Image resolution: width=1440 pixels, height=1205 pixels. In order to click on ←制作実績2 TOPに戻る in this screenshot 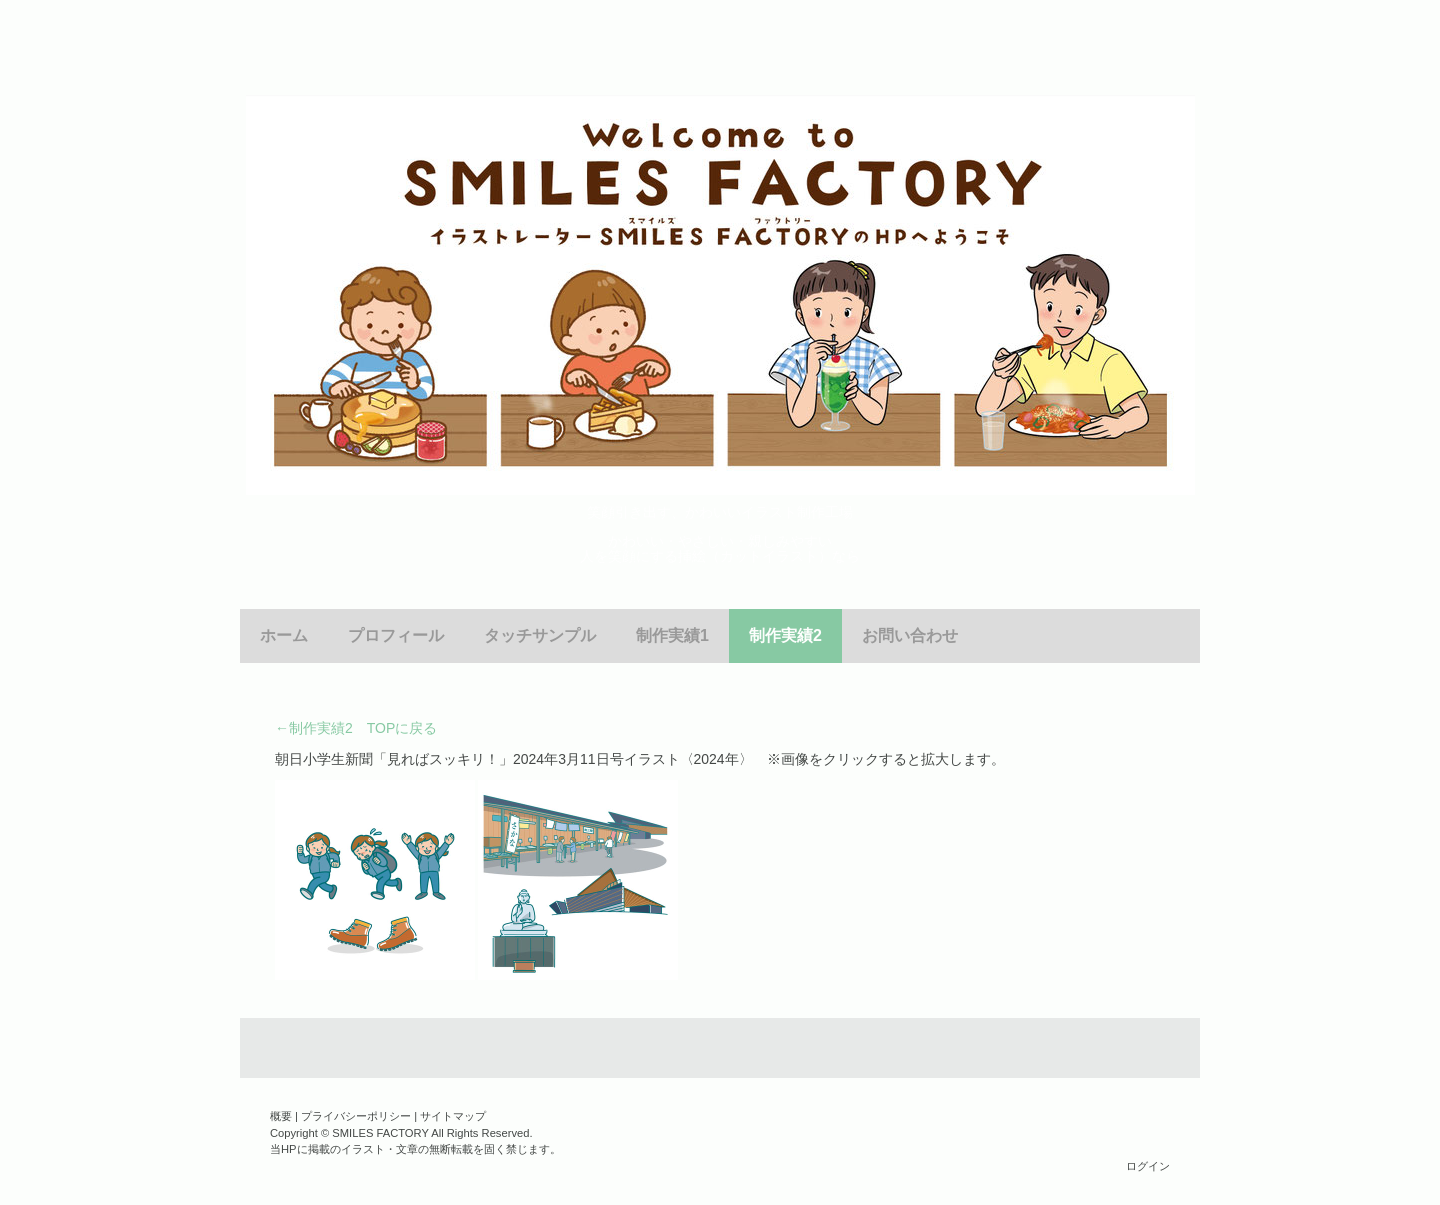, I will do `click(356, 728)`.